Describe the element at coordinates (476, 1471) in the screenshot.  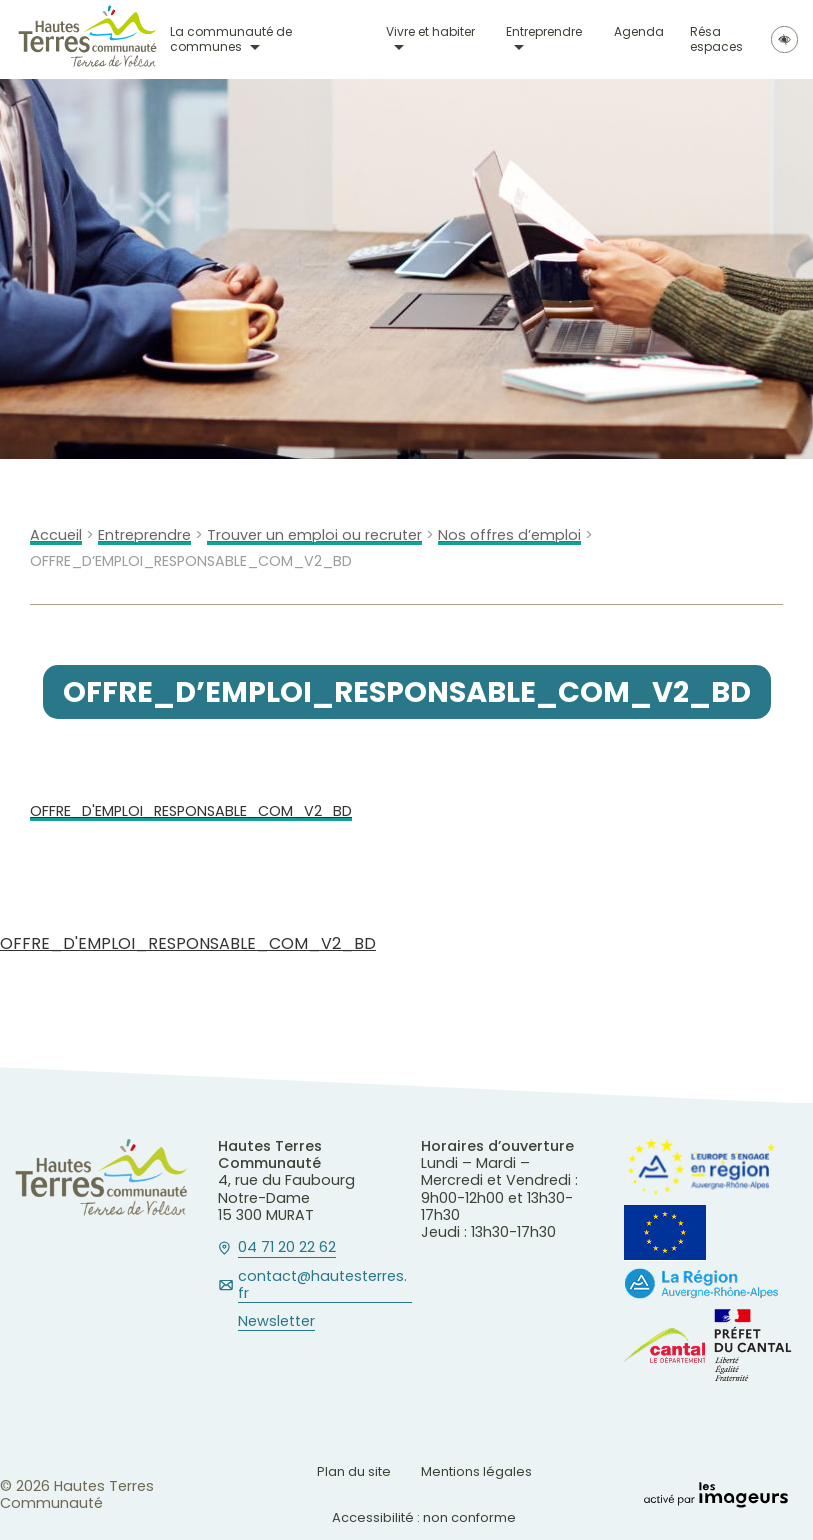
I see `Mentions légales` at that location.